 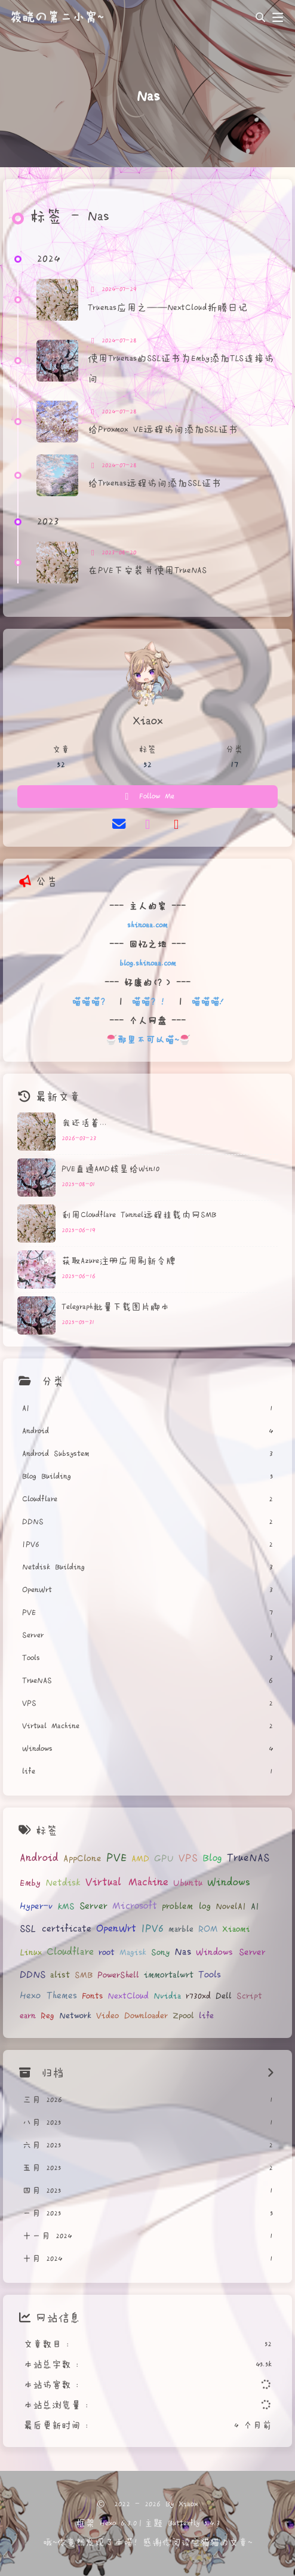 What do you see at coordinates (186, 1906) in the screenshot?
I see `problem log` at bounding box center [186, 1906].